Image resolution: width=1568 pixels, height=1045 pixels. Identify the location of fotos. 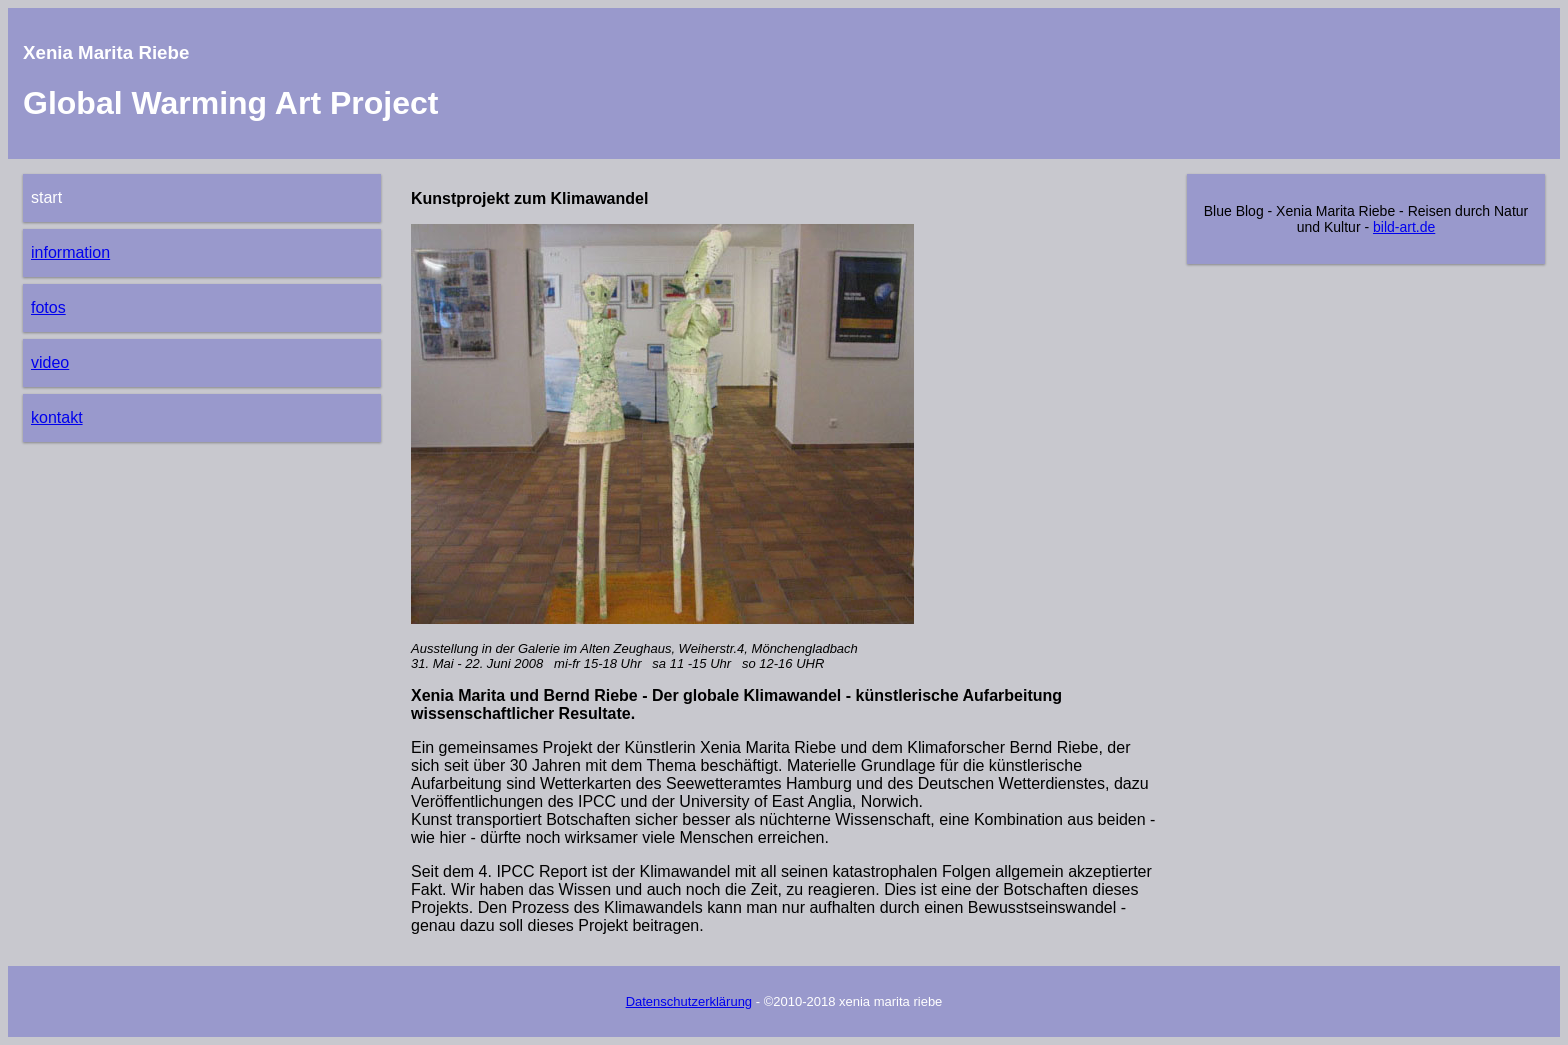
(48, 307).